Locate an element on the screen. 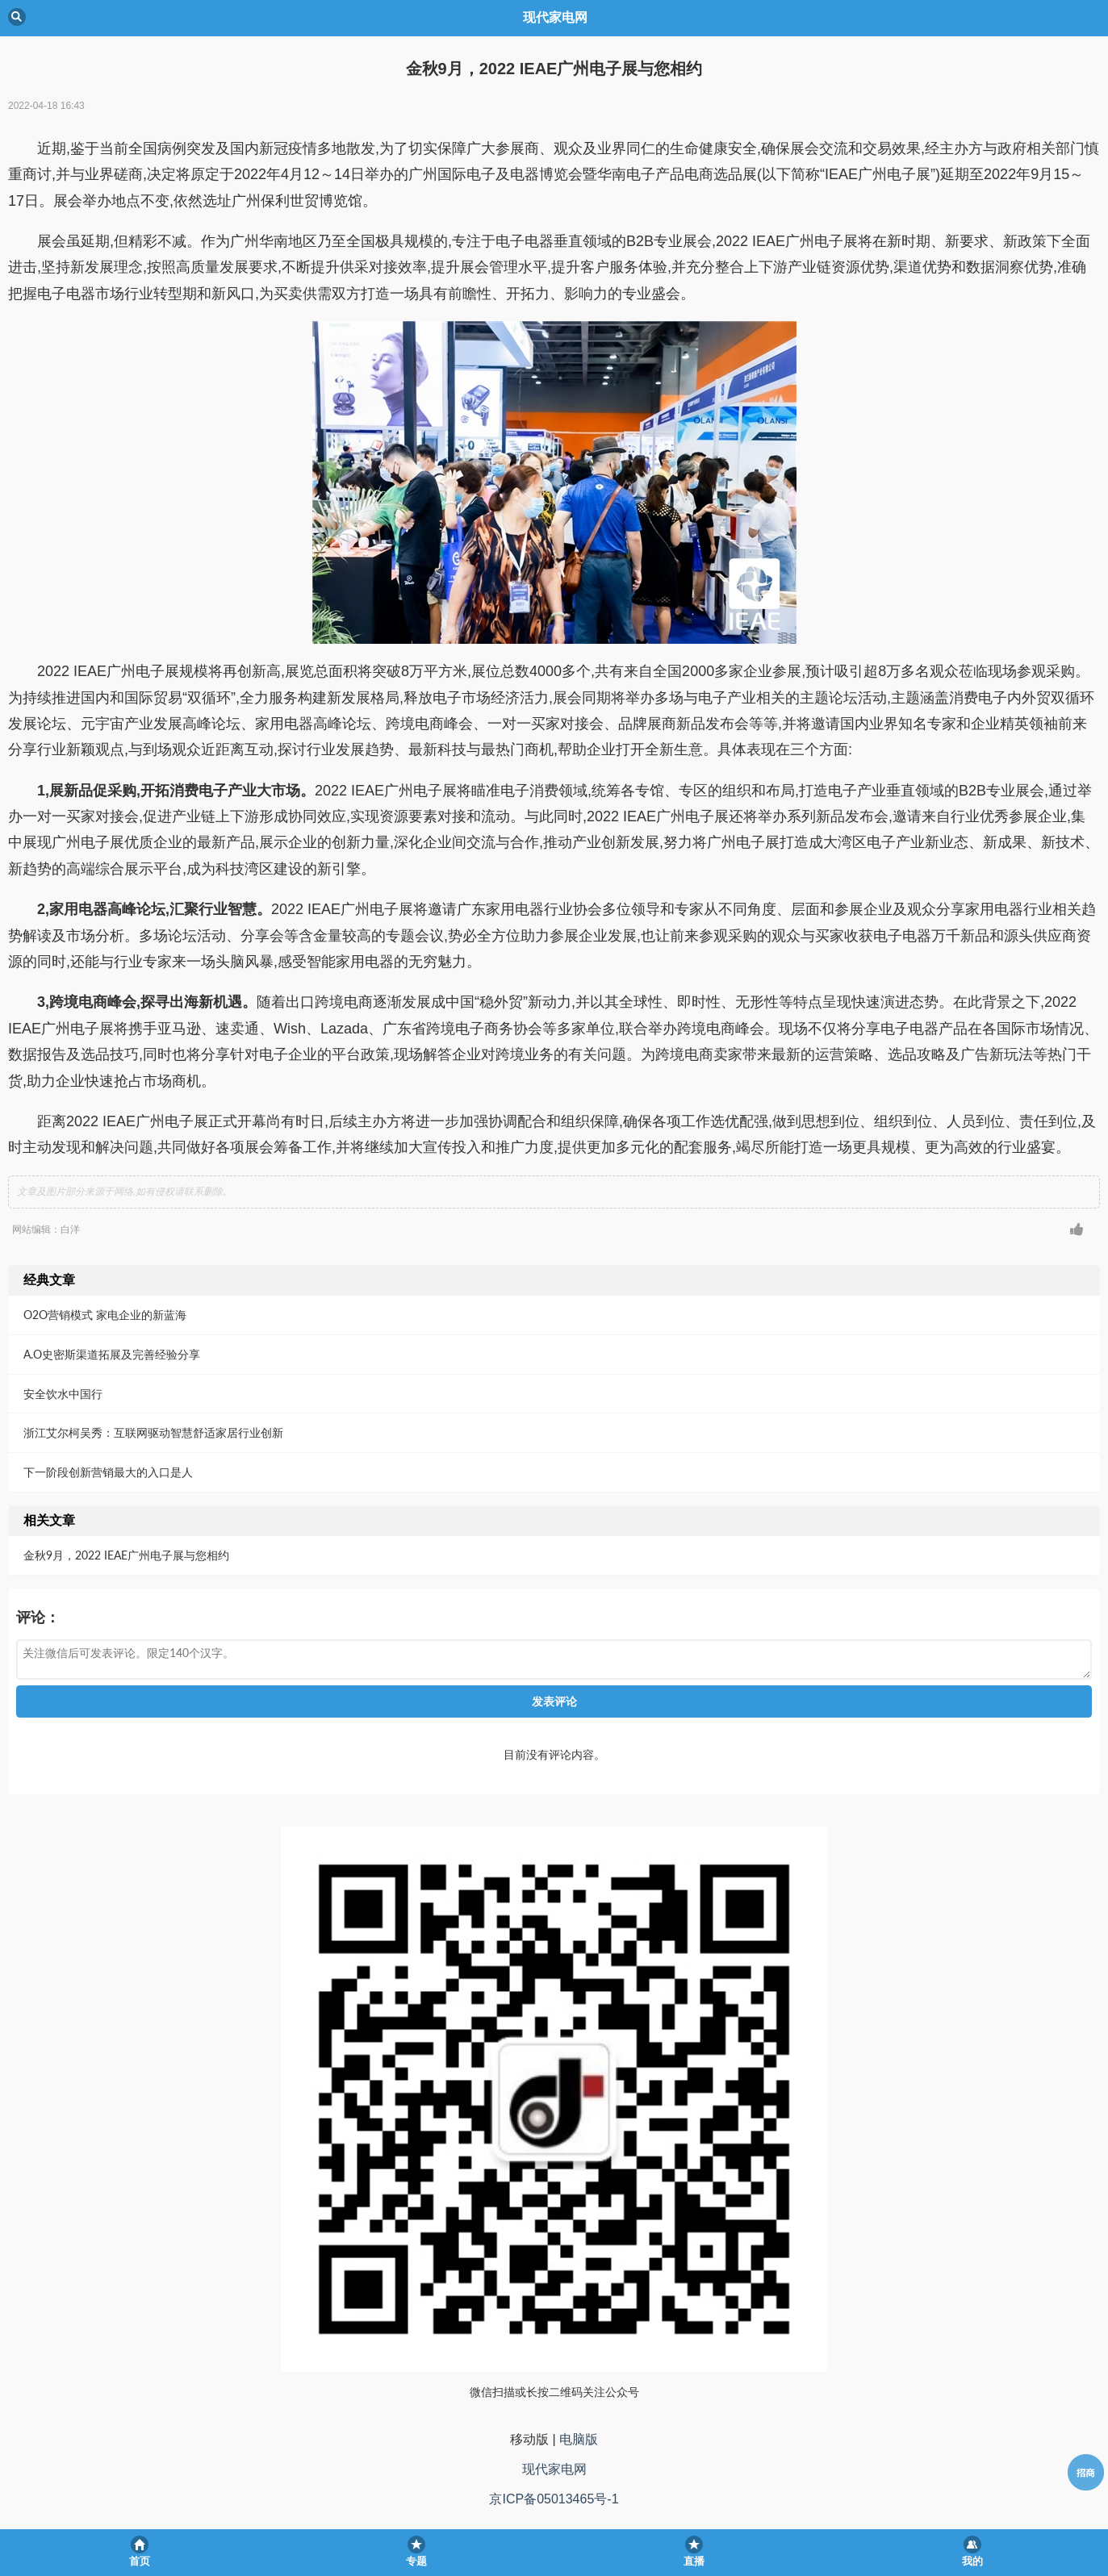 This screenshot has height=2576, width=1108. 专题 is located at coordinates (416, 2561).